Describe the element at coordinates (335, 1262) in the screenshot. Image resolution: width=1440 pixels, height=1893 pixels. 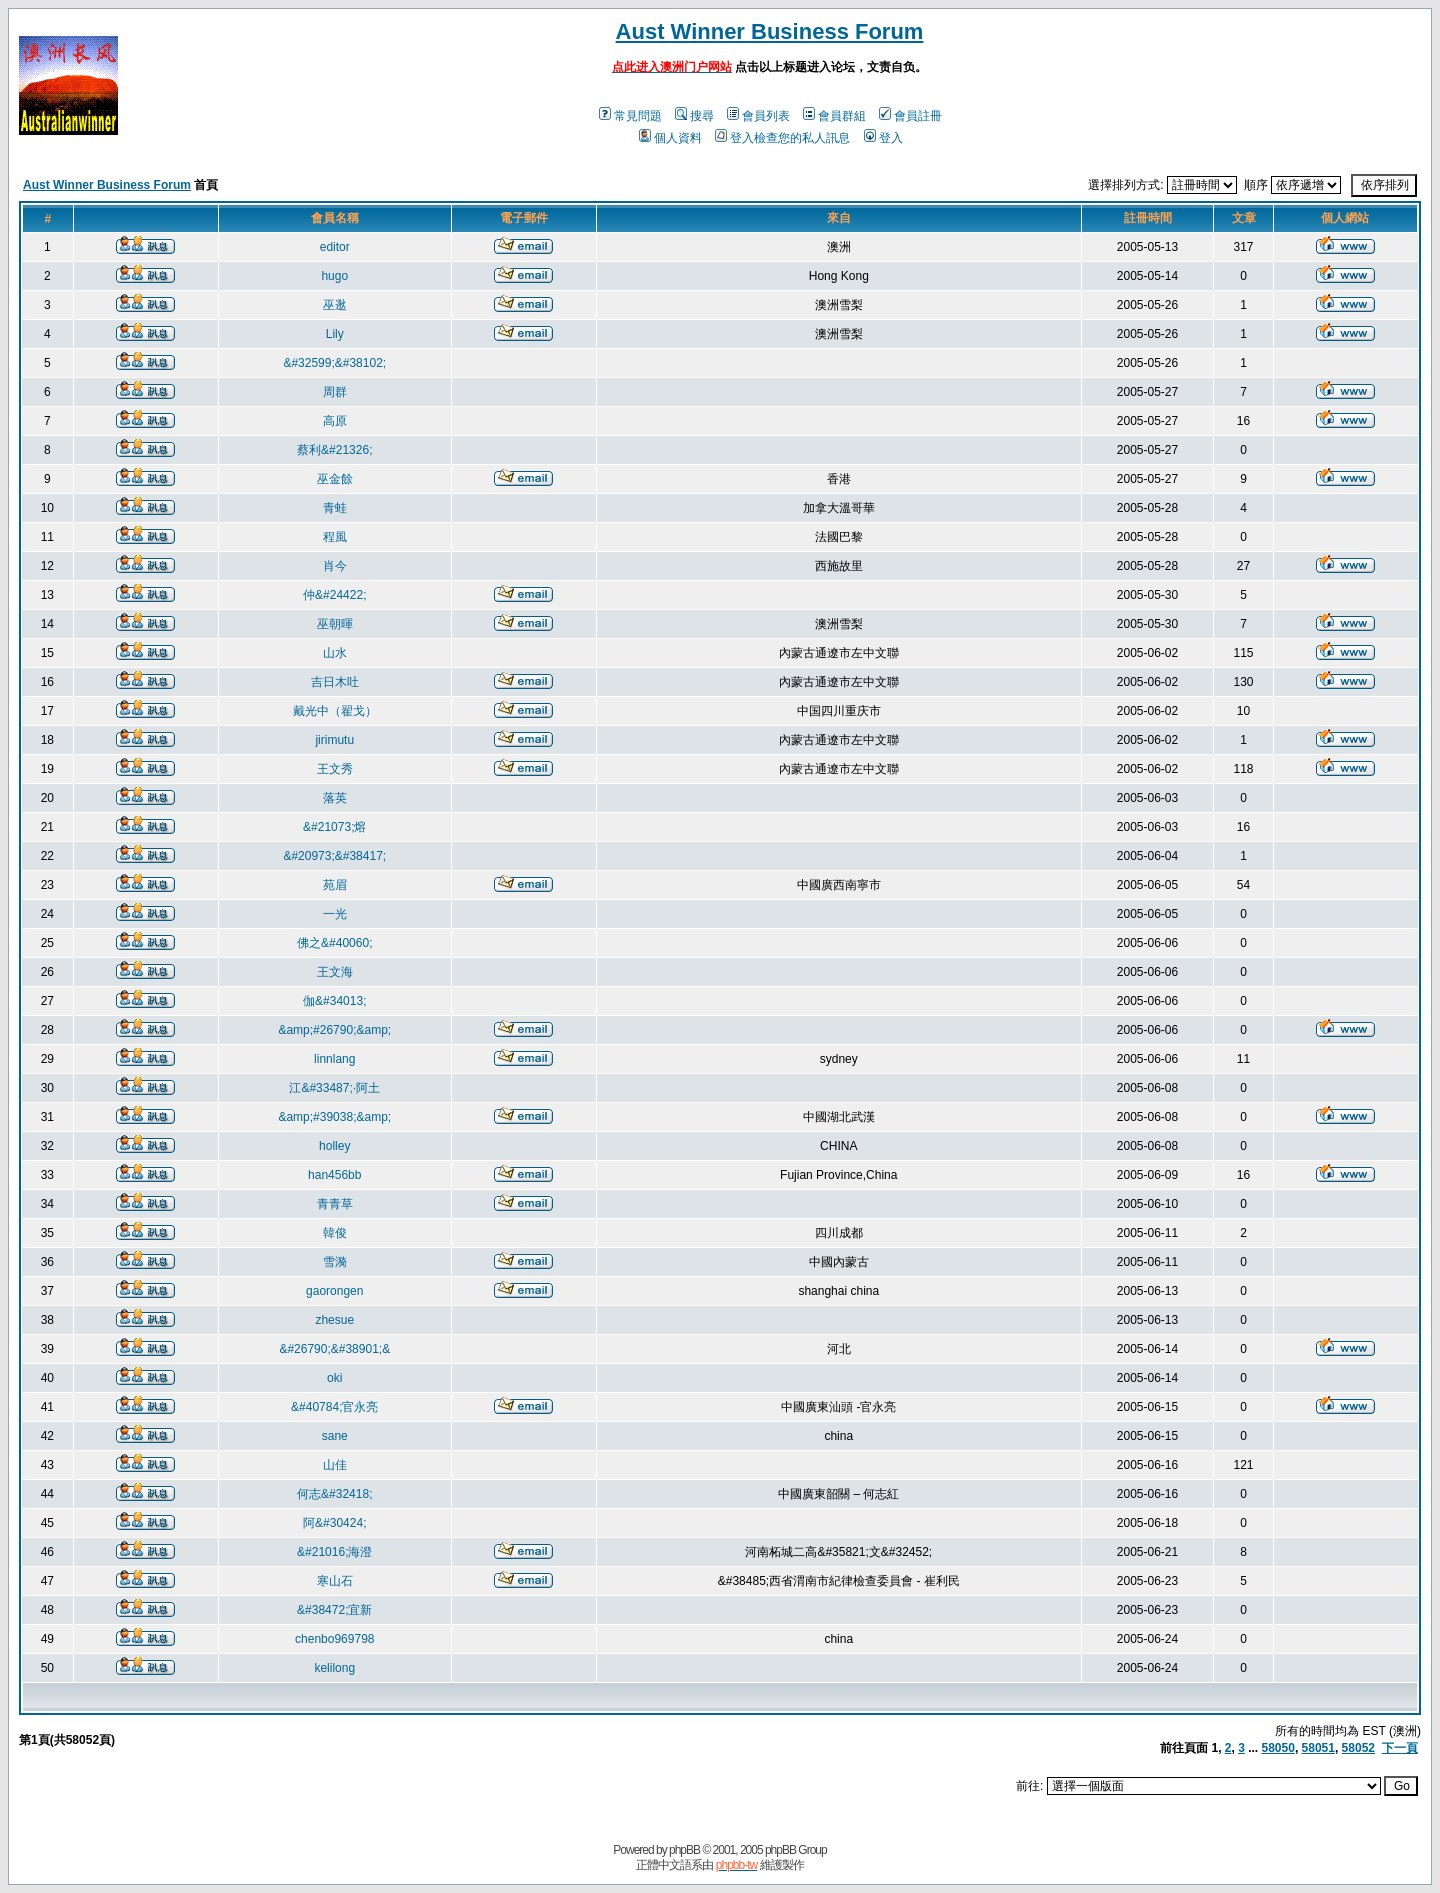
I see `雪漪` at that location.